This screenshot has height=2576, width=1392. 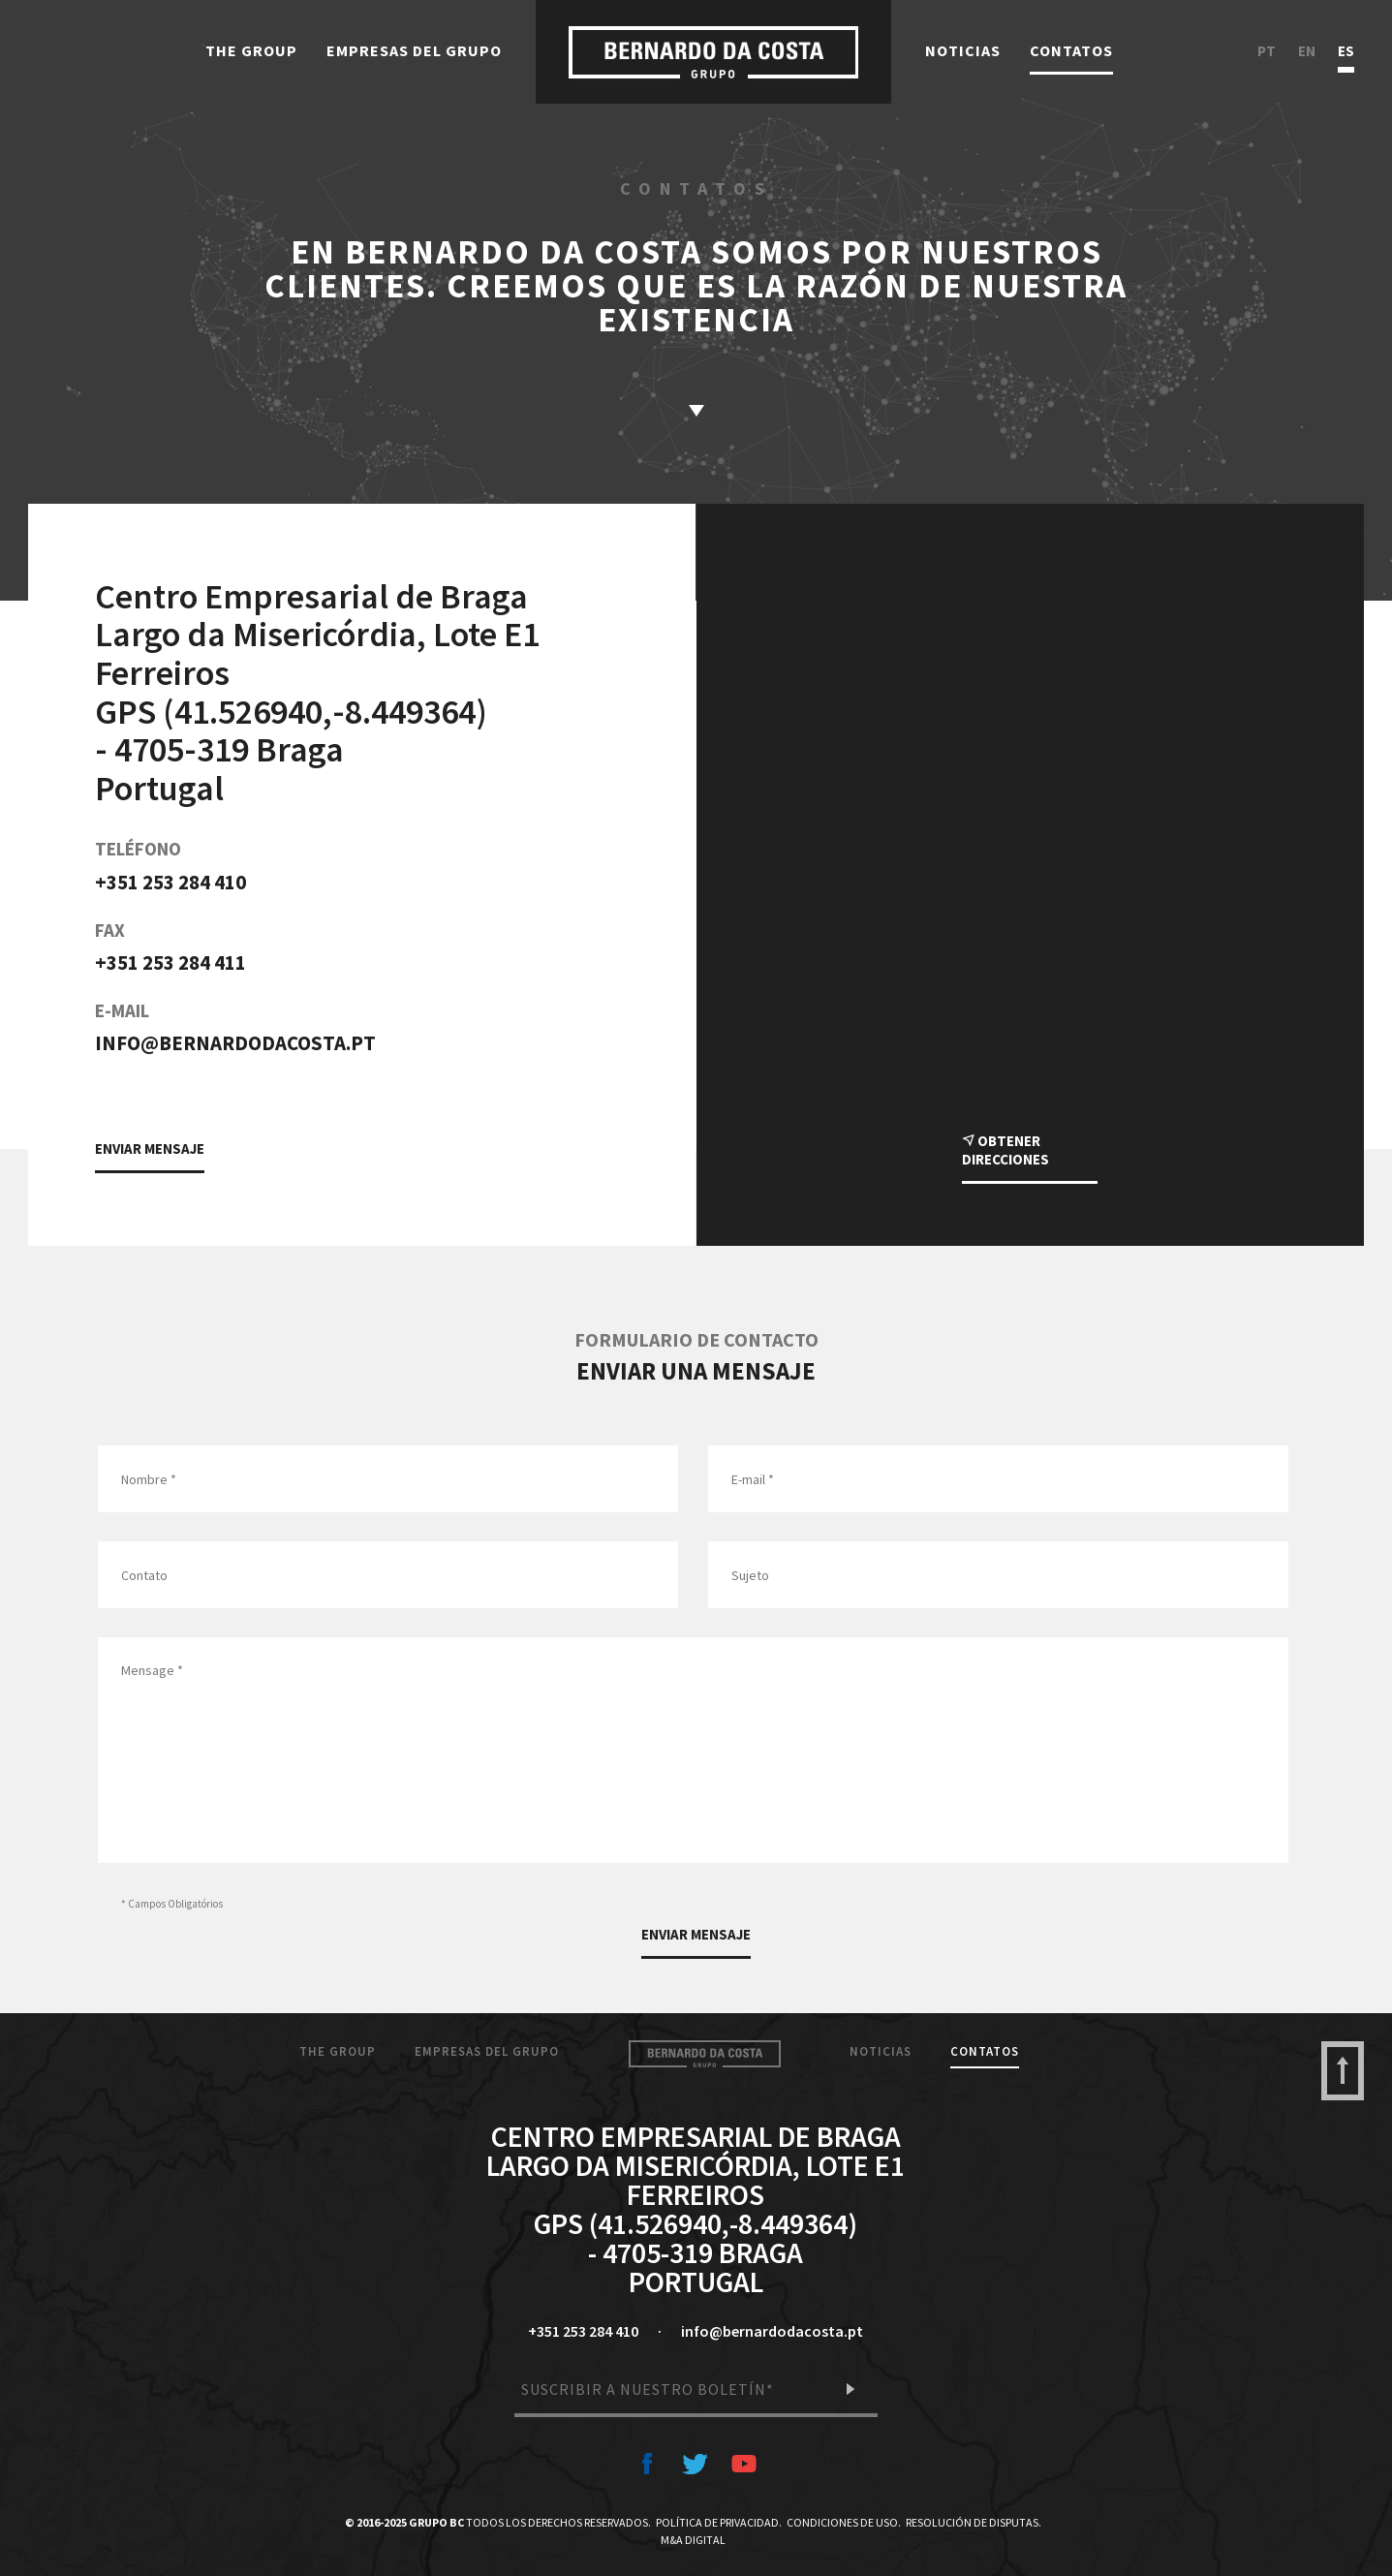 What do you see at coordinates (1071, 50) in the screenshot?
I see `Contatos` at bounding box center [1071, 50].